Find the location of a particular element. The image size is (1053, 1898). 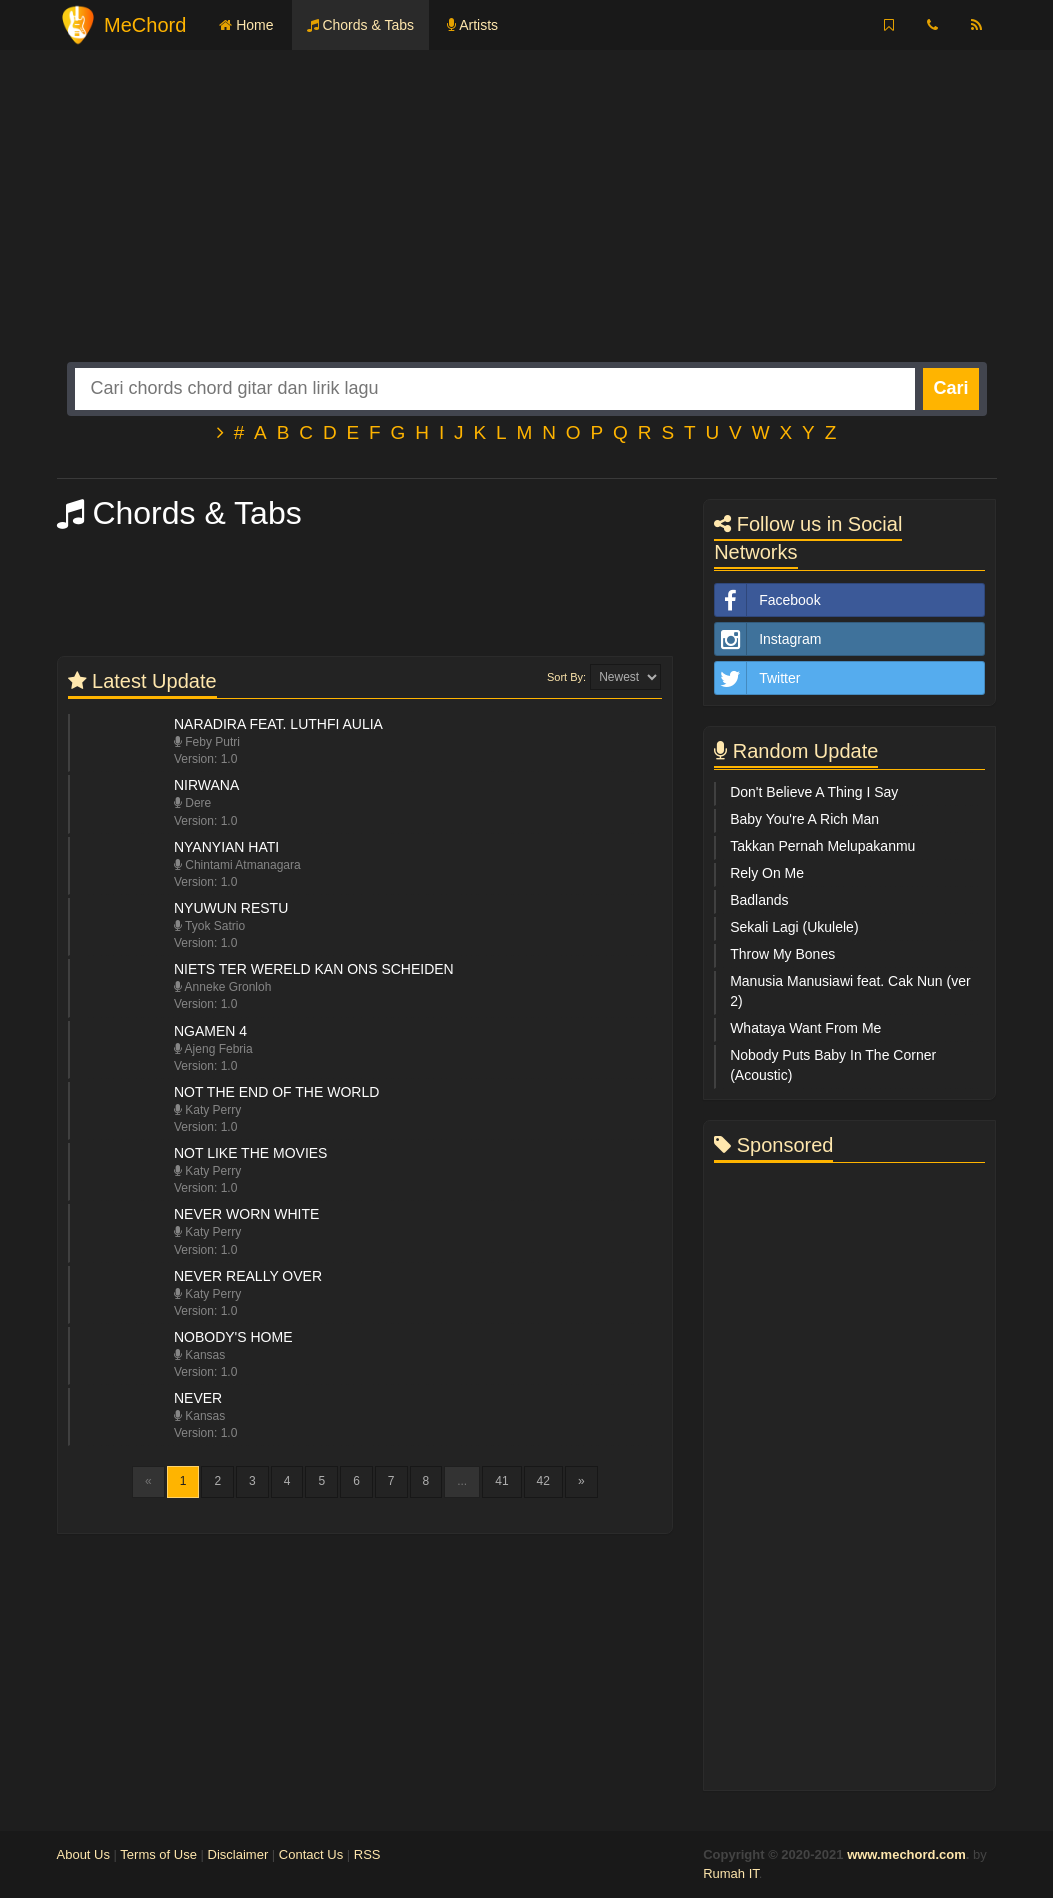

Anneke Gronloh is located at coordinates (222, 987).